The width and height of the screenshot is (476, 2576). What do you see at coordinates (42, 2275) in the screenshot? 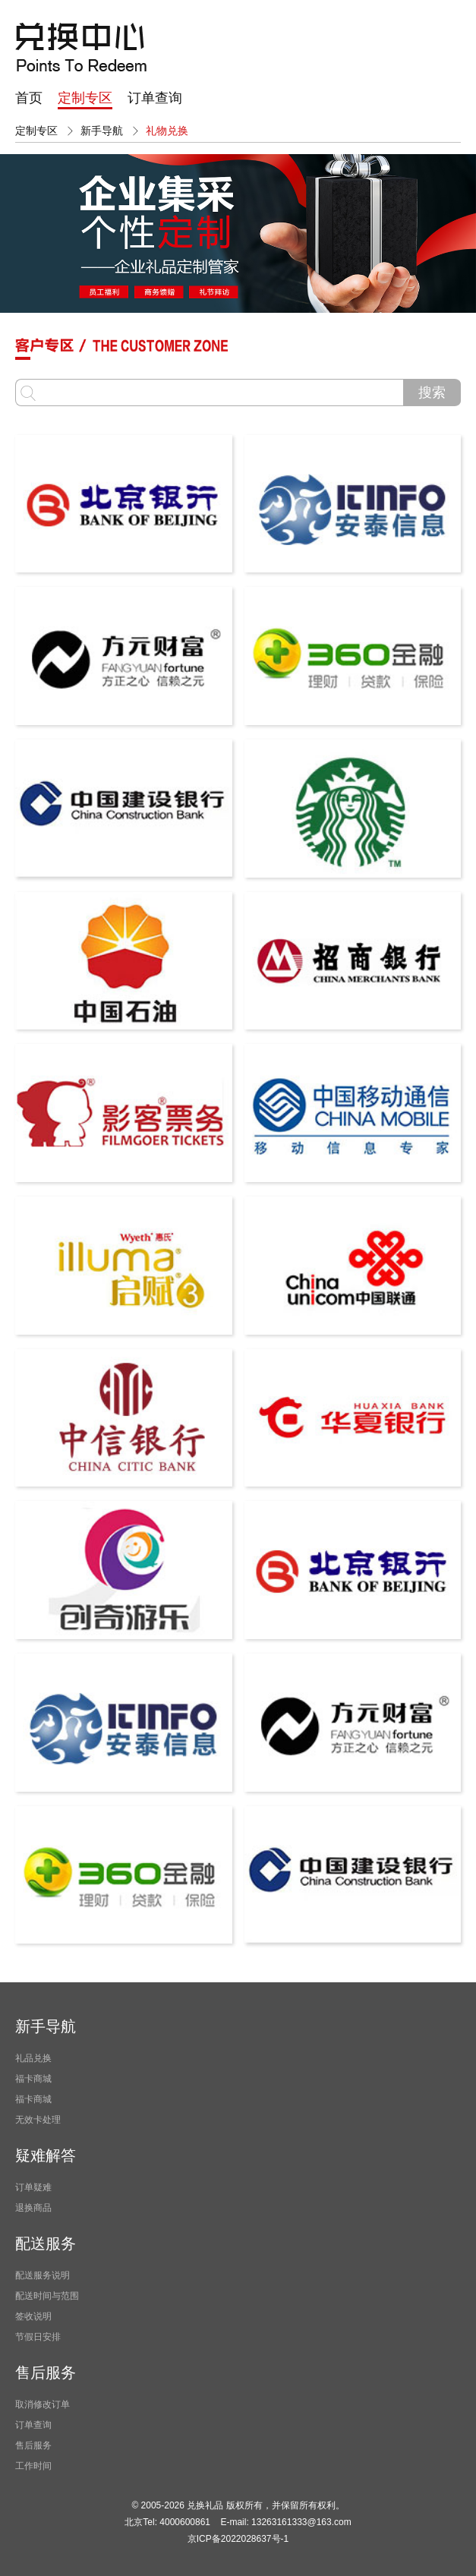
I see `配送服务说明` at bounding box center [42, 2275].